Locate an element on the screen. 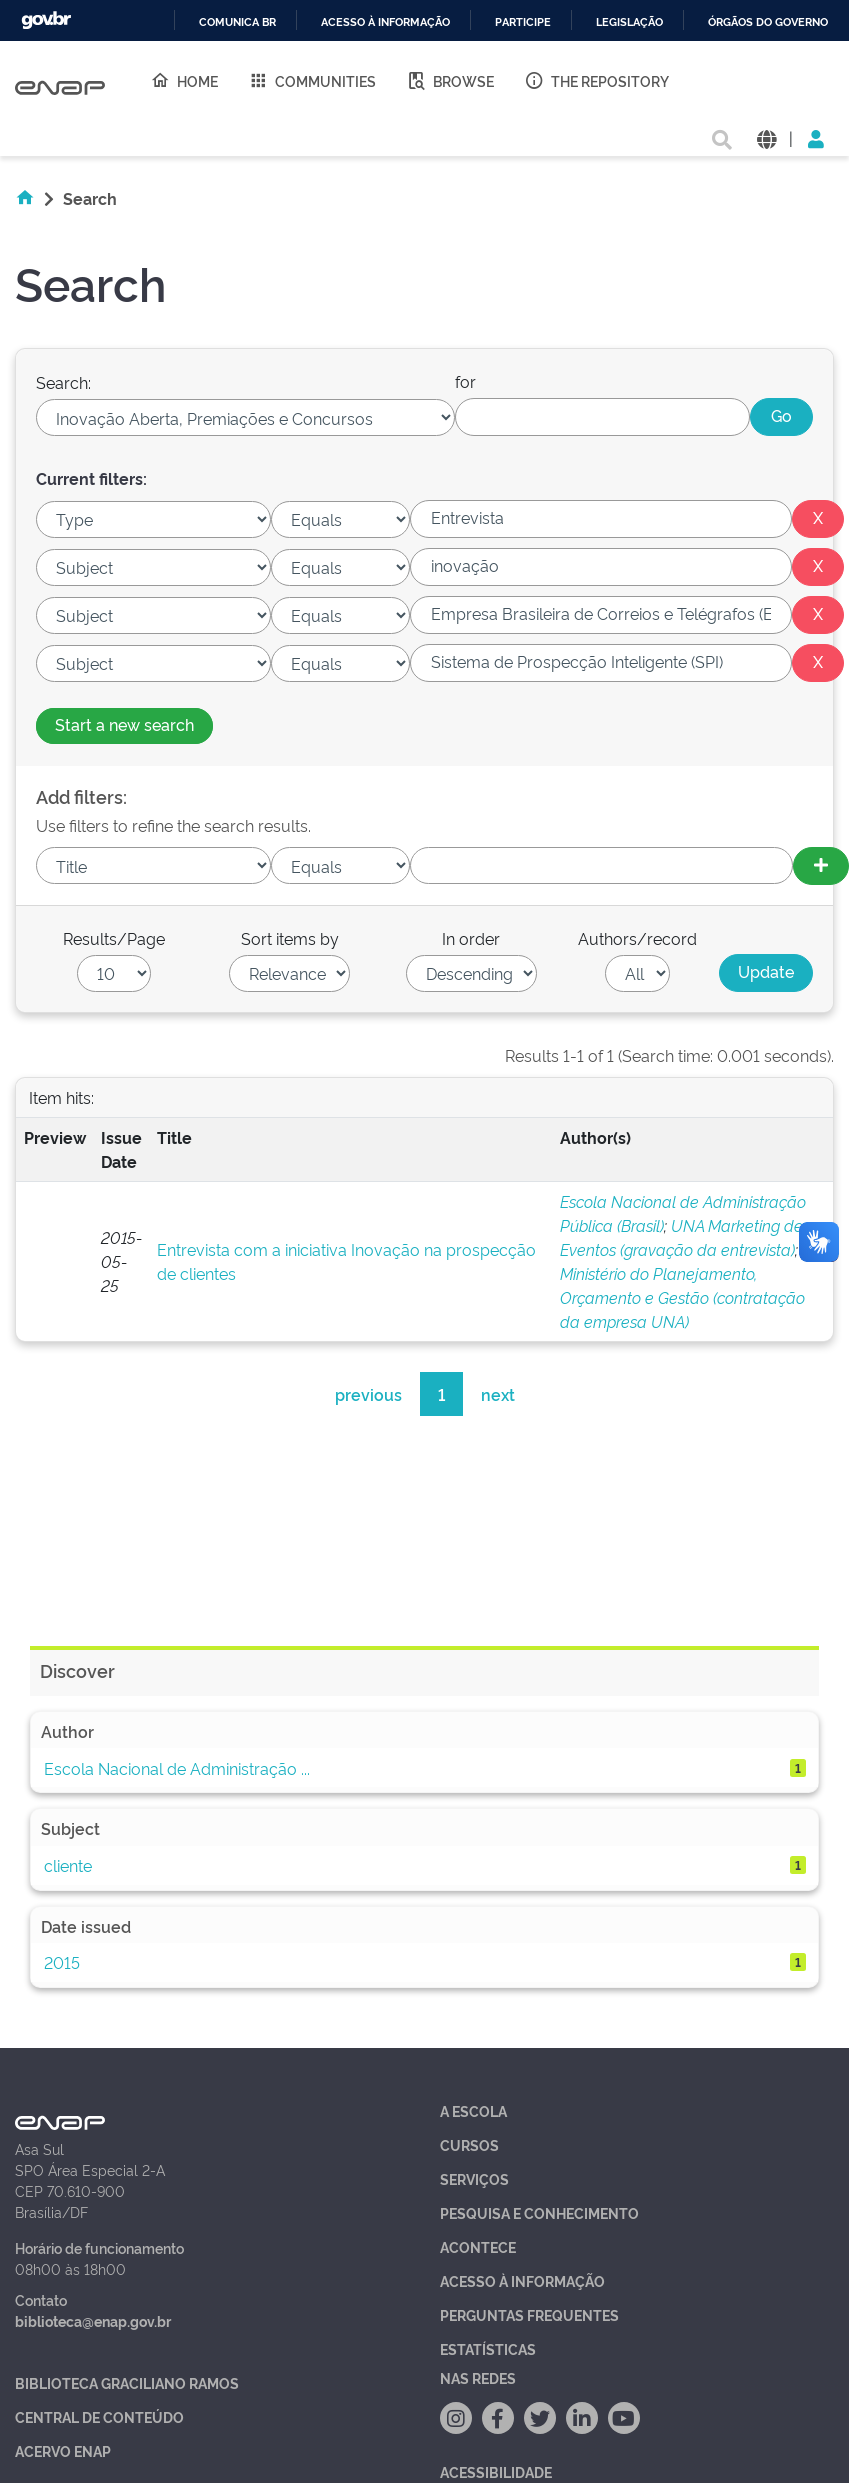 This screenshot has width=849, height=2483. In order is located at coordinates (471, 938).